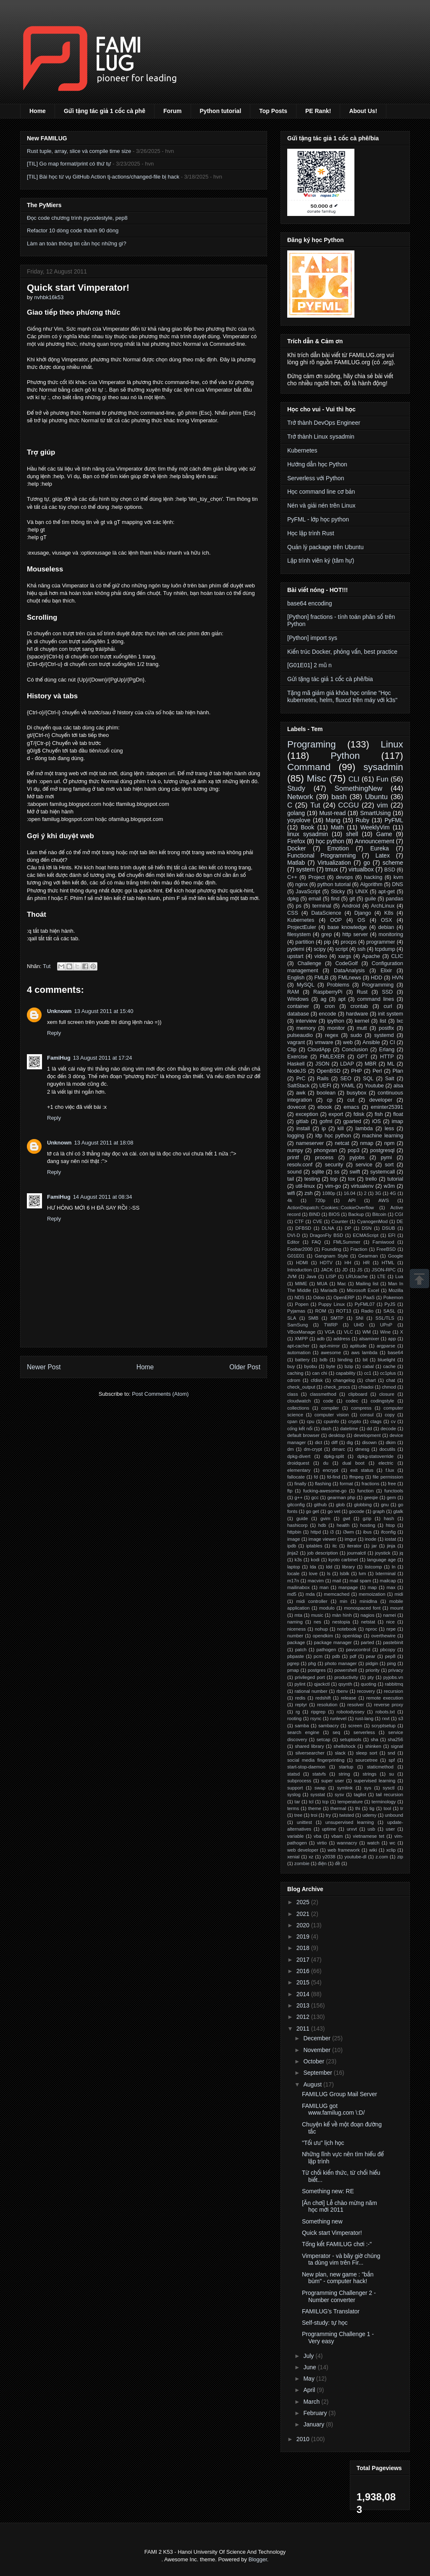 This screenshot has height=2576, width=430. Describe the element at coordinates (301, 1331) in the screenshot. I see `VBoxManage` at that location.